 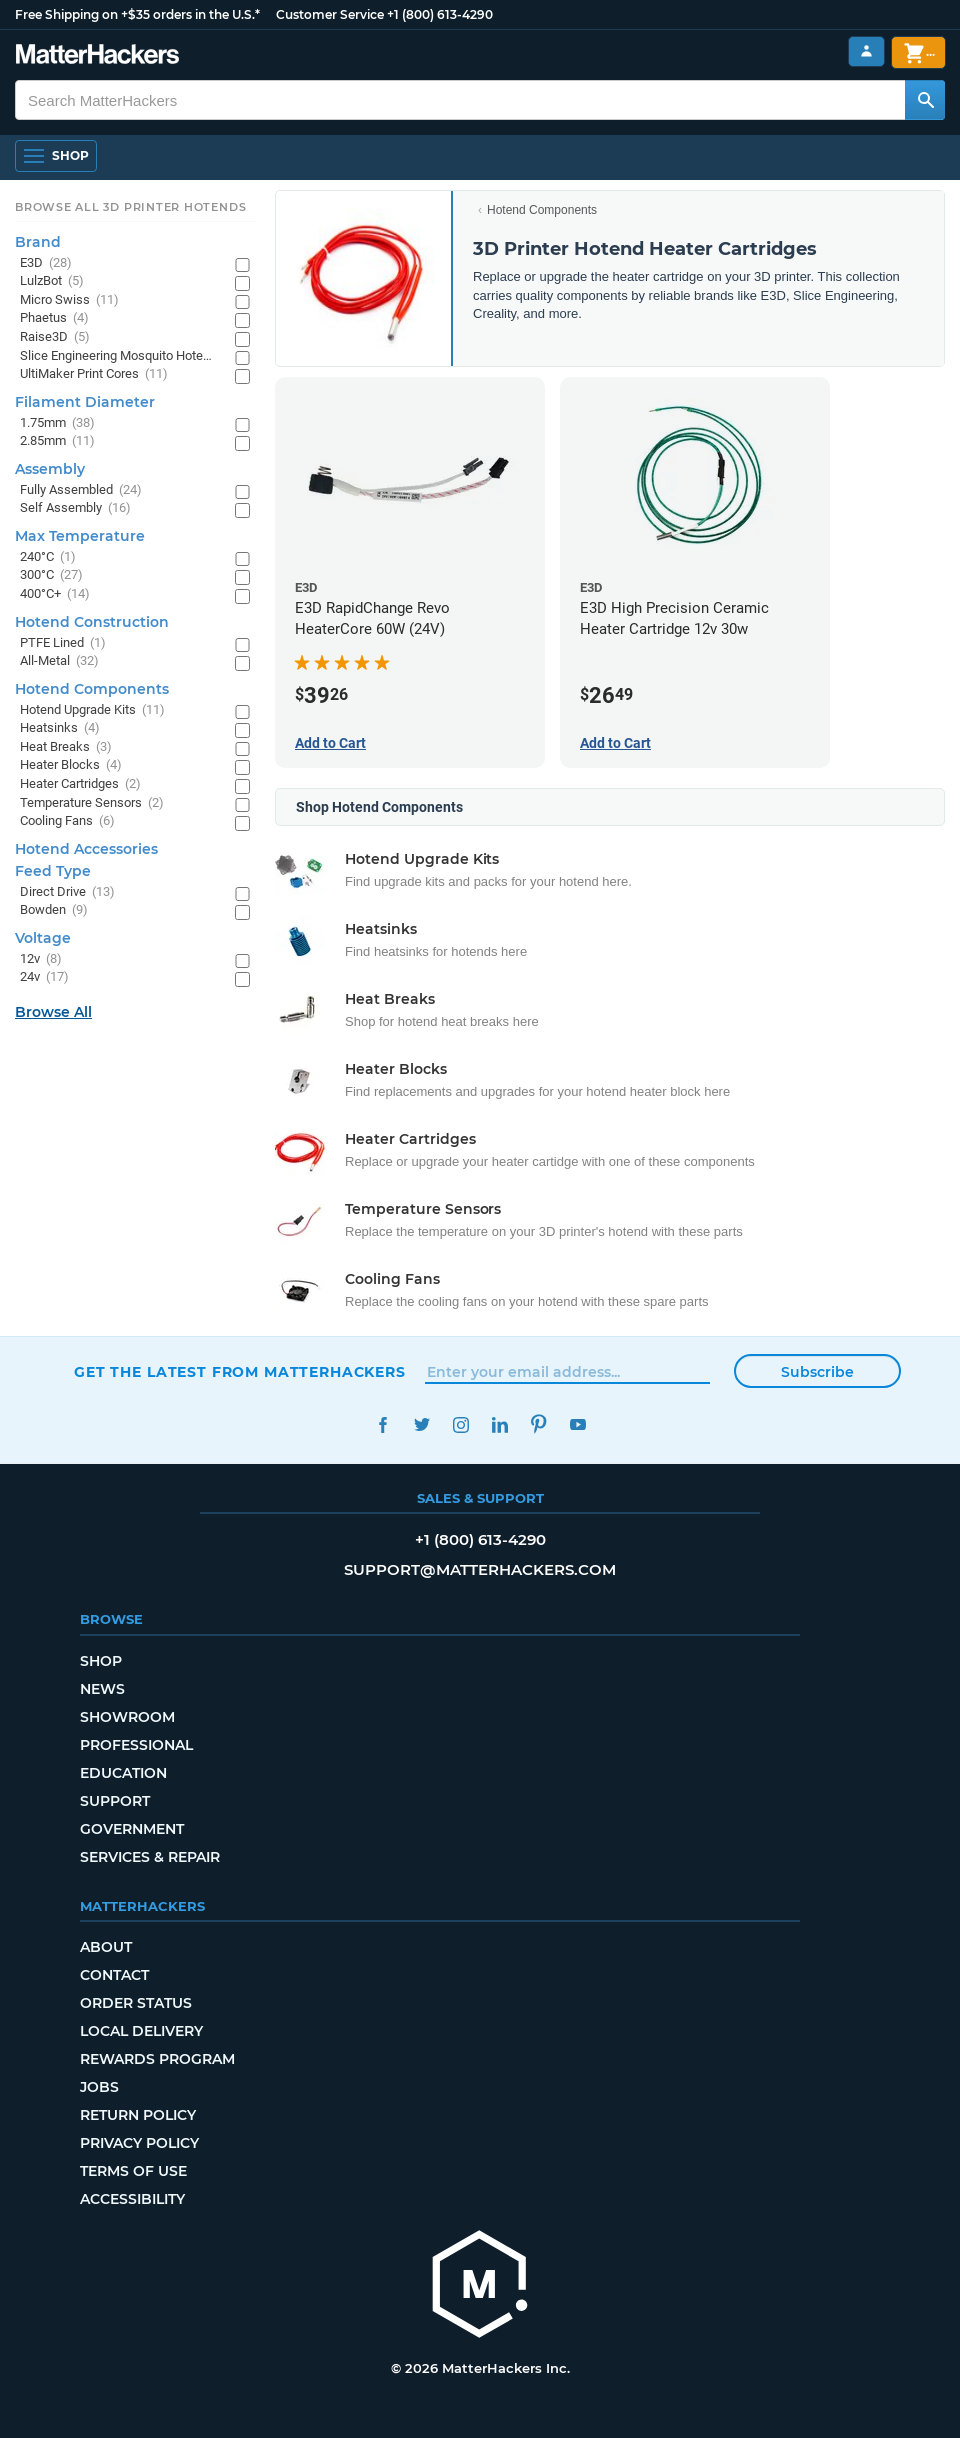 What do you see at coordinates (53, 1012) in the screenshot?
I see `Browse All` at bounding box center [53, 1012].